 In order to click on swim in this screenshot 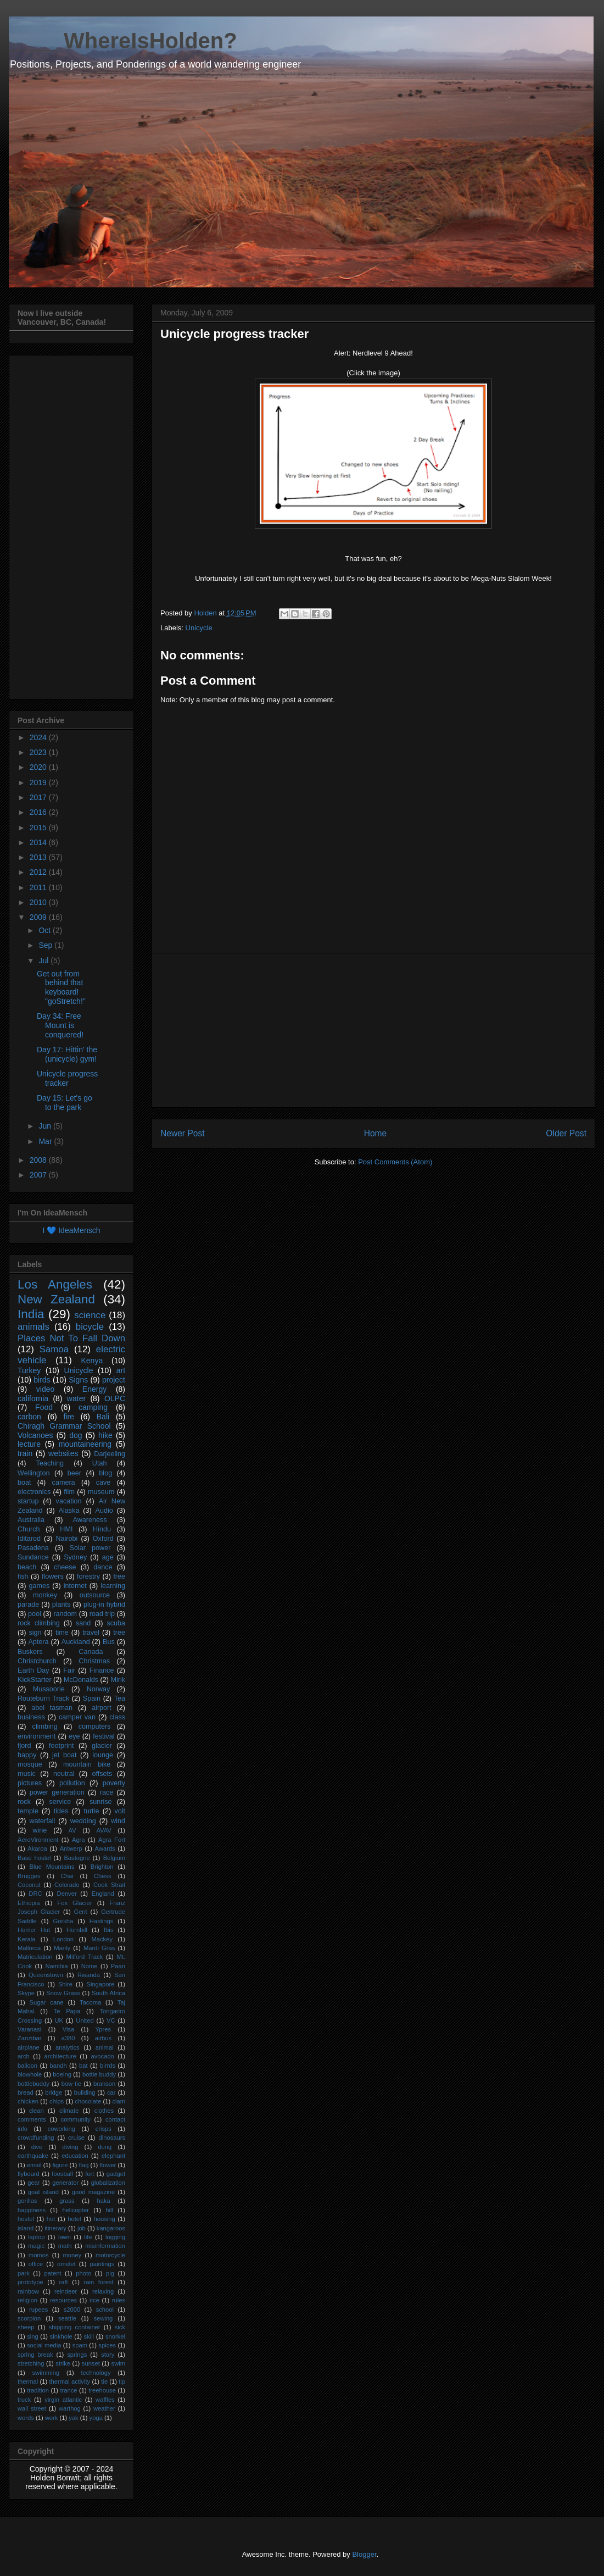, I will do `click(118, 2363)`.